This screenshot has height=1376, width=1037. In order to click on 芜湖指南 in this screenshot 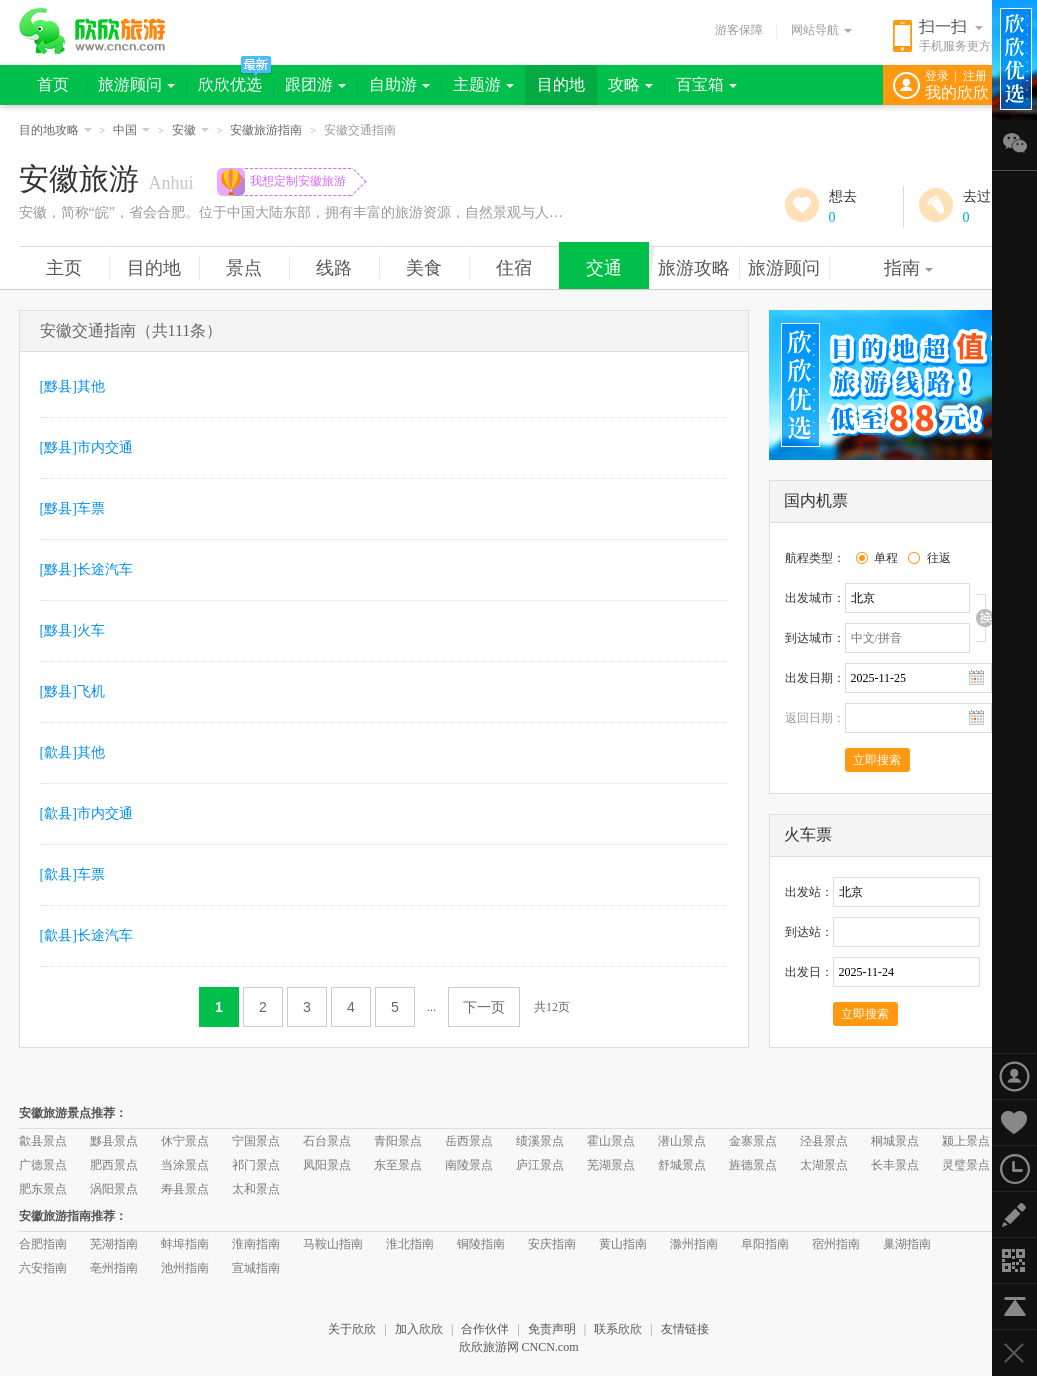, I will do `click(114, 1244)`.